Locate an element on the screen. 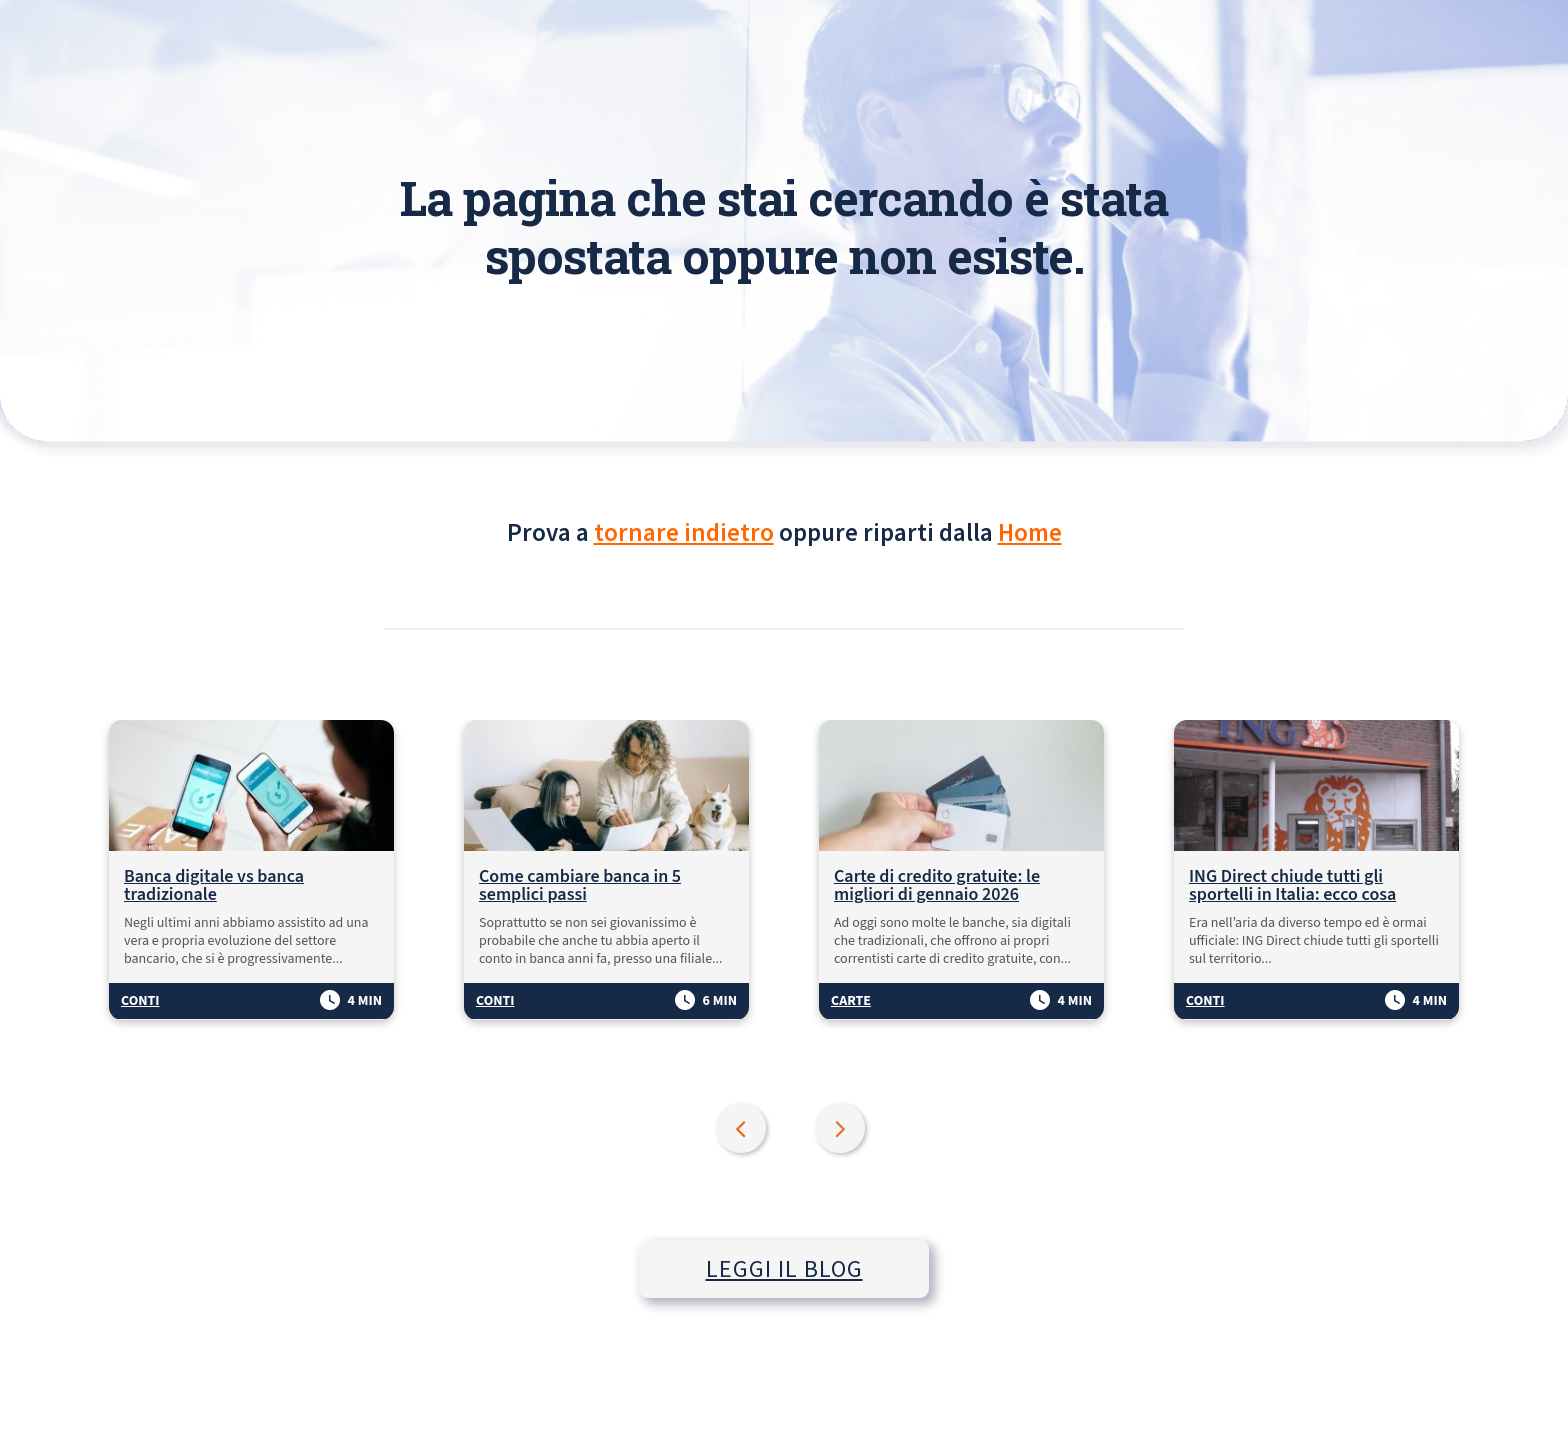 This screenshot has width=1568, height=1438. Banca digitale vs banca tradizionale is located at coordinates (214, 886).